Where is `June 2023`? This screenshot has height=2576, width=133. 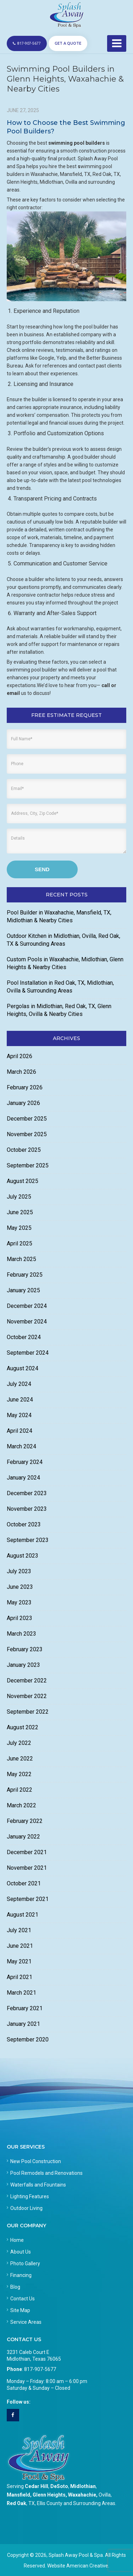 June 2023 is located at coordinates (20, 1586).